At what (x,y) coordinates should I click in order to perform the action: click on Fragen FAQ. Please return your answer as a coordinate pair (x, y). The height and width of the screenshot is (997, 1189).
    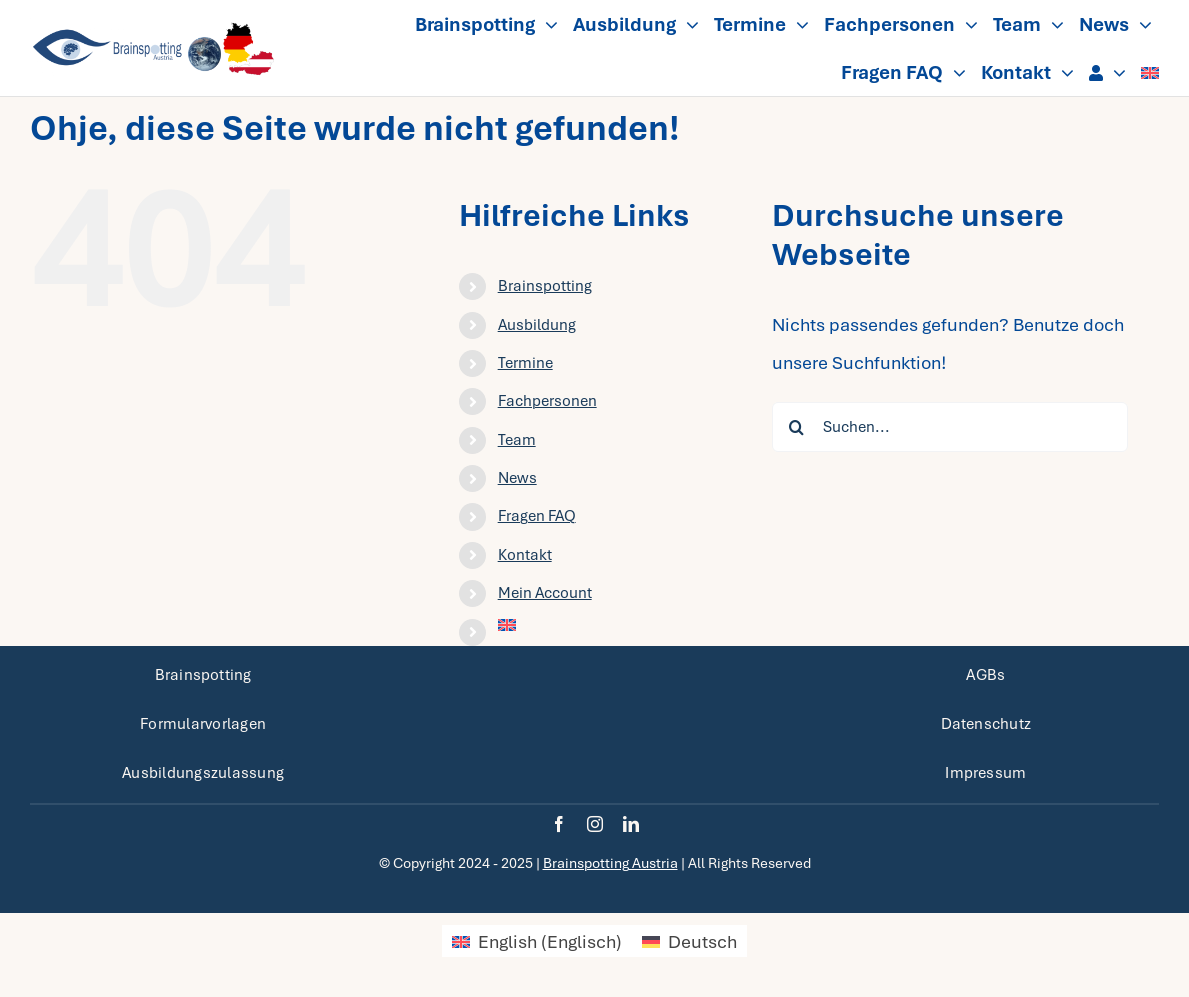
    Looking at the image, I should click on (537, 516).